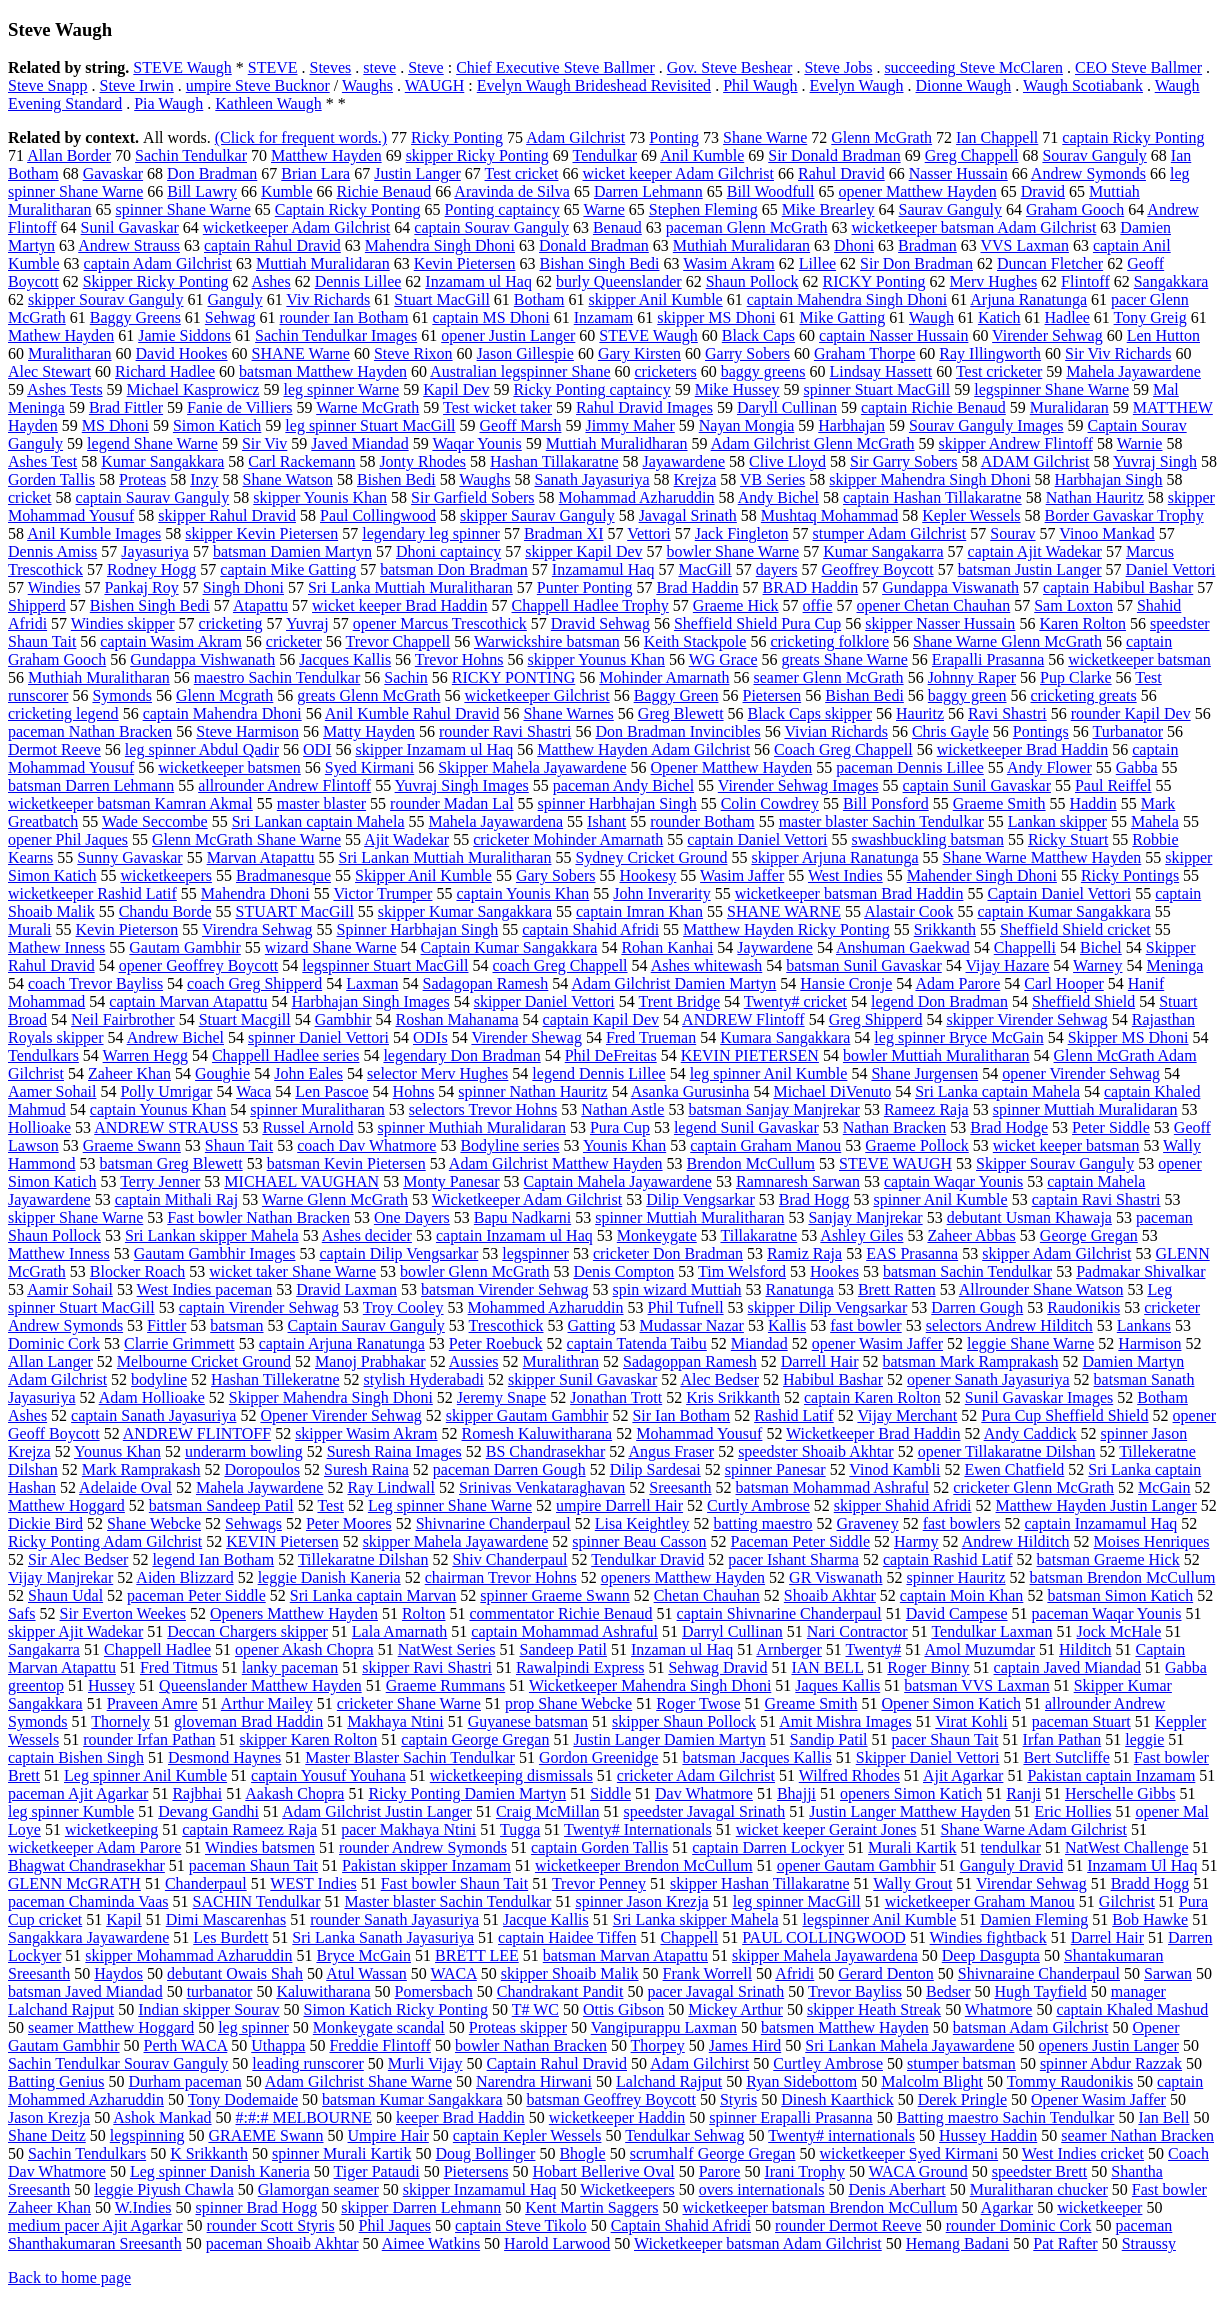 Image resolution: width=1226 pixels, height=2303 pixels. Describe the element at coordinates (275, 1379) in the screenshot. I see `Hashan Tillekeratne` at that location.